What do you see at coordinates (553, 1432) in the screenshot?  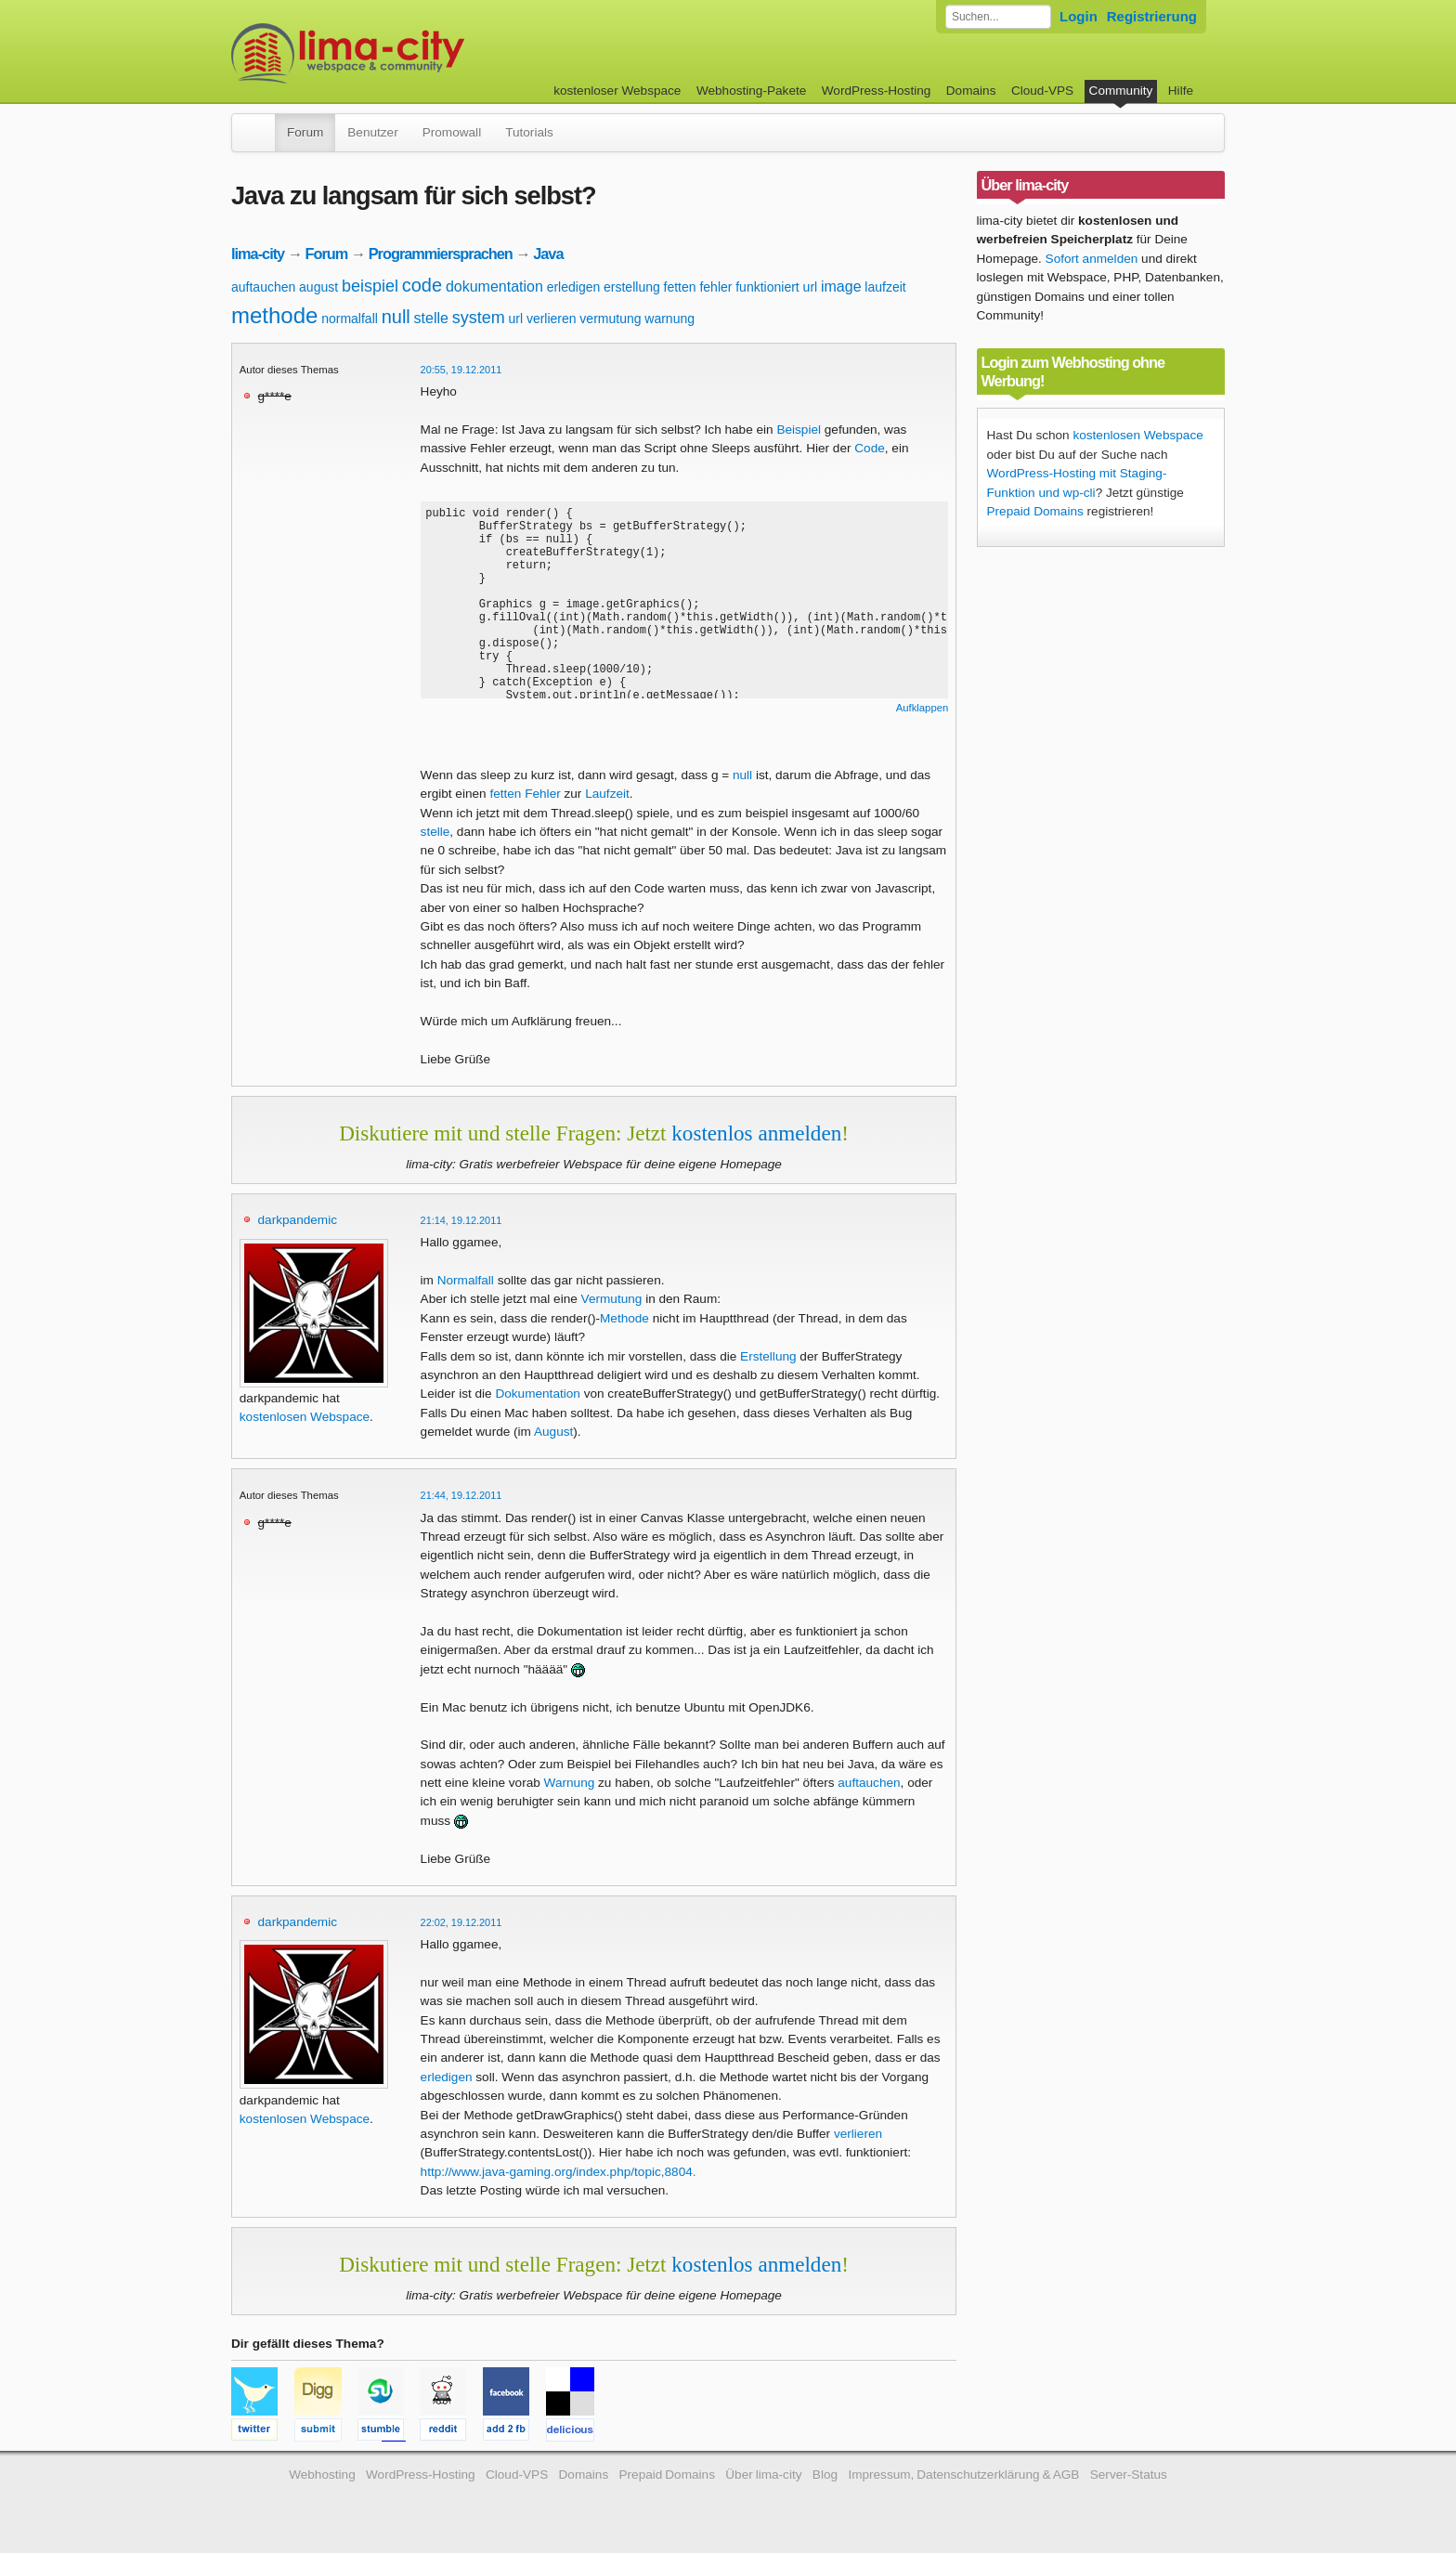 I see `August` at bounding box center [553, 1432].